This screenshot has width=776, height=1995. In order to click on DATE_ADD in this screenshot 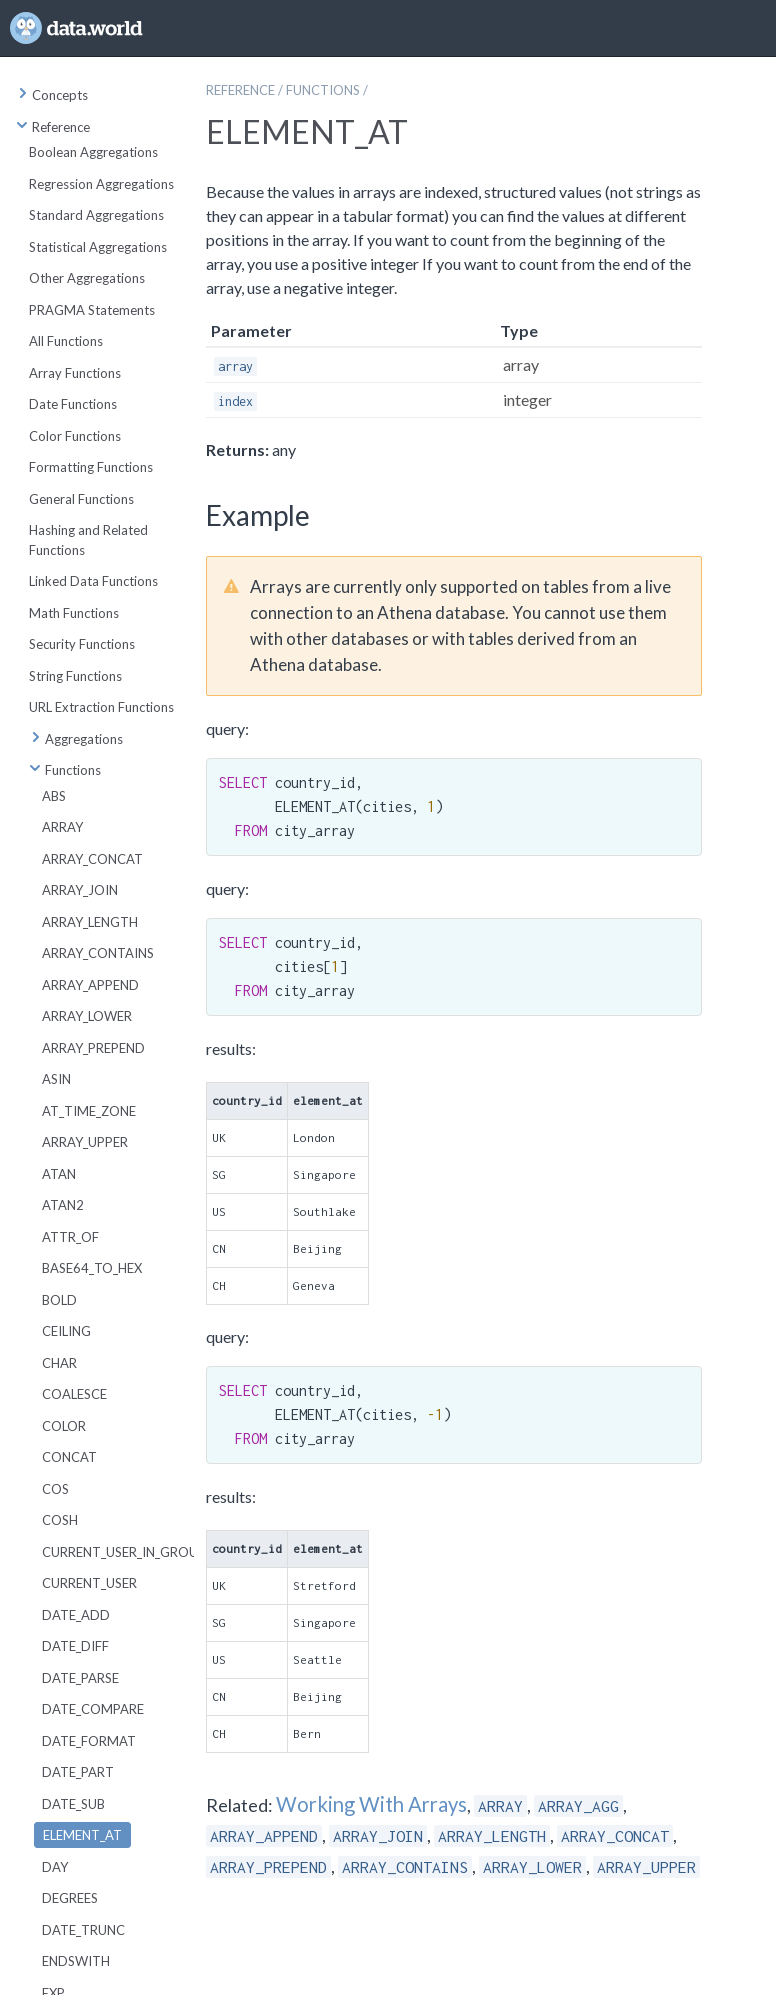, I will do `click(76, 1615)`.